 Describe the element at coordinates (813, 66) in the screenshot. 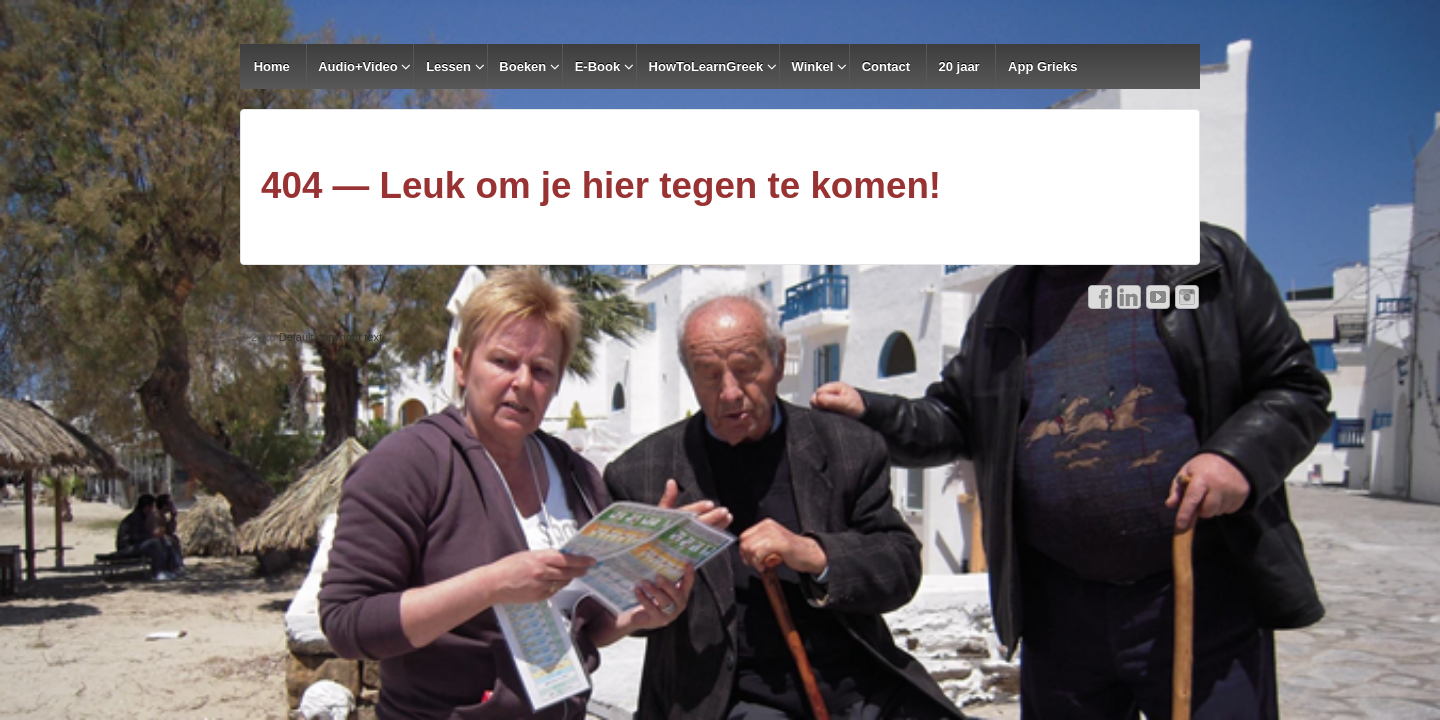

I see `Winkel` at that location.